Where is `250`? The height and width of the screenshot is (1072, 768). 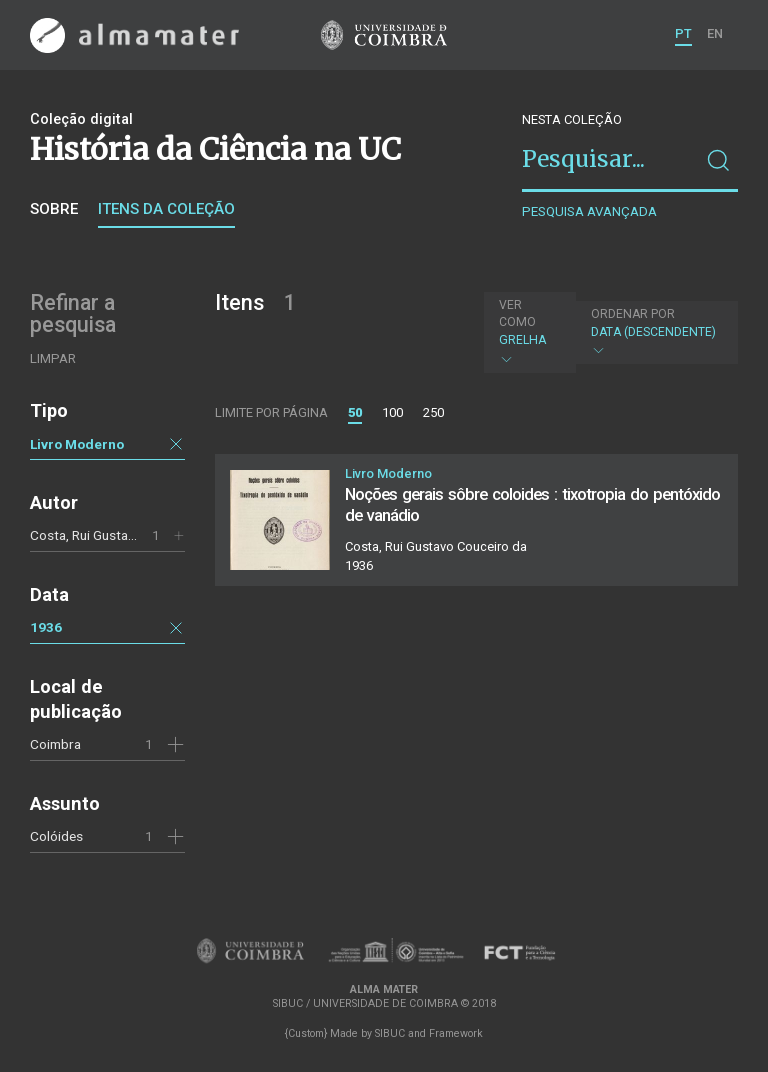 250 is located at coordinates (433, 412).